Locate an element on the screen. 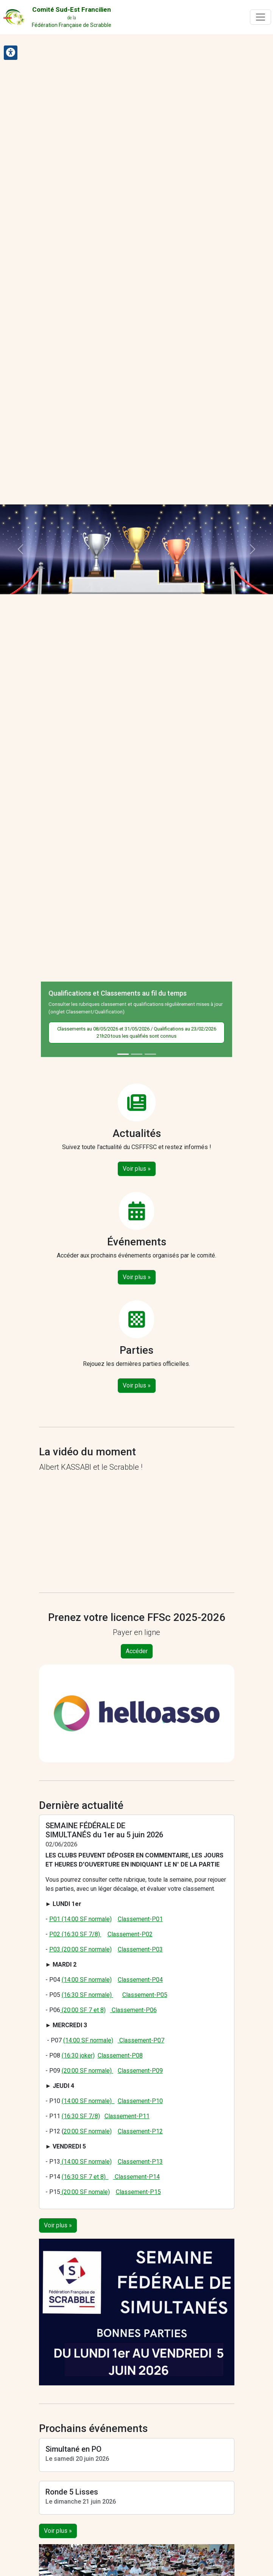 The height and width of the screenshot is (2576, 273). Classement-P05 is located at coordinates (144, 1994).